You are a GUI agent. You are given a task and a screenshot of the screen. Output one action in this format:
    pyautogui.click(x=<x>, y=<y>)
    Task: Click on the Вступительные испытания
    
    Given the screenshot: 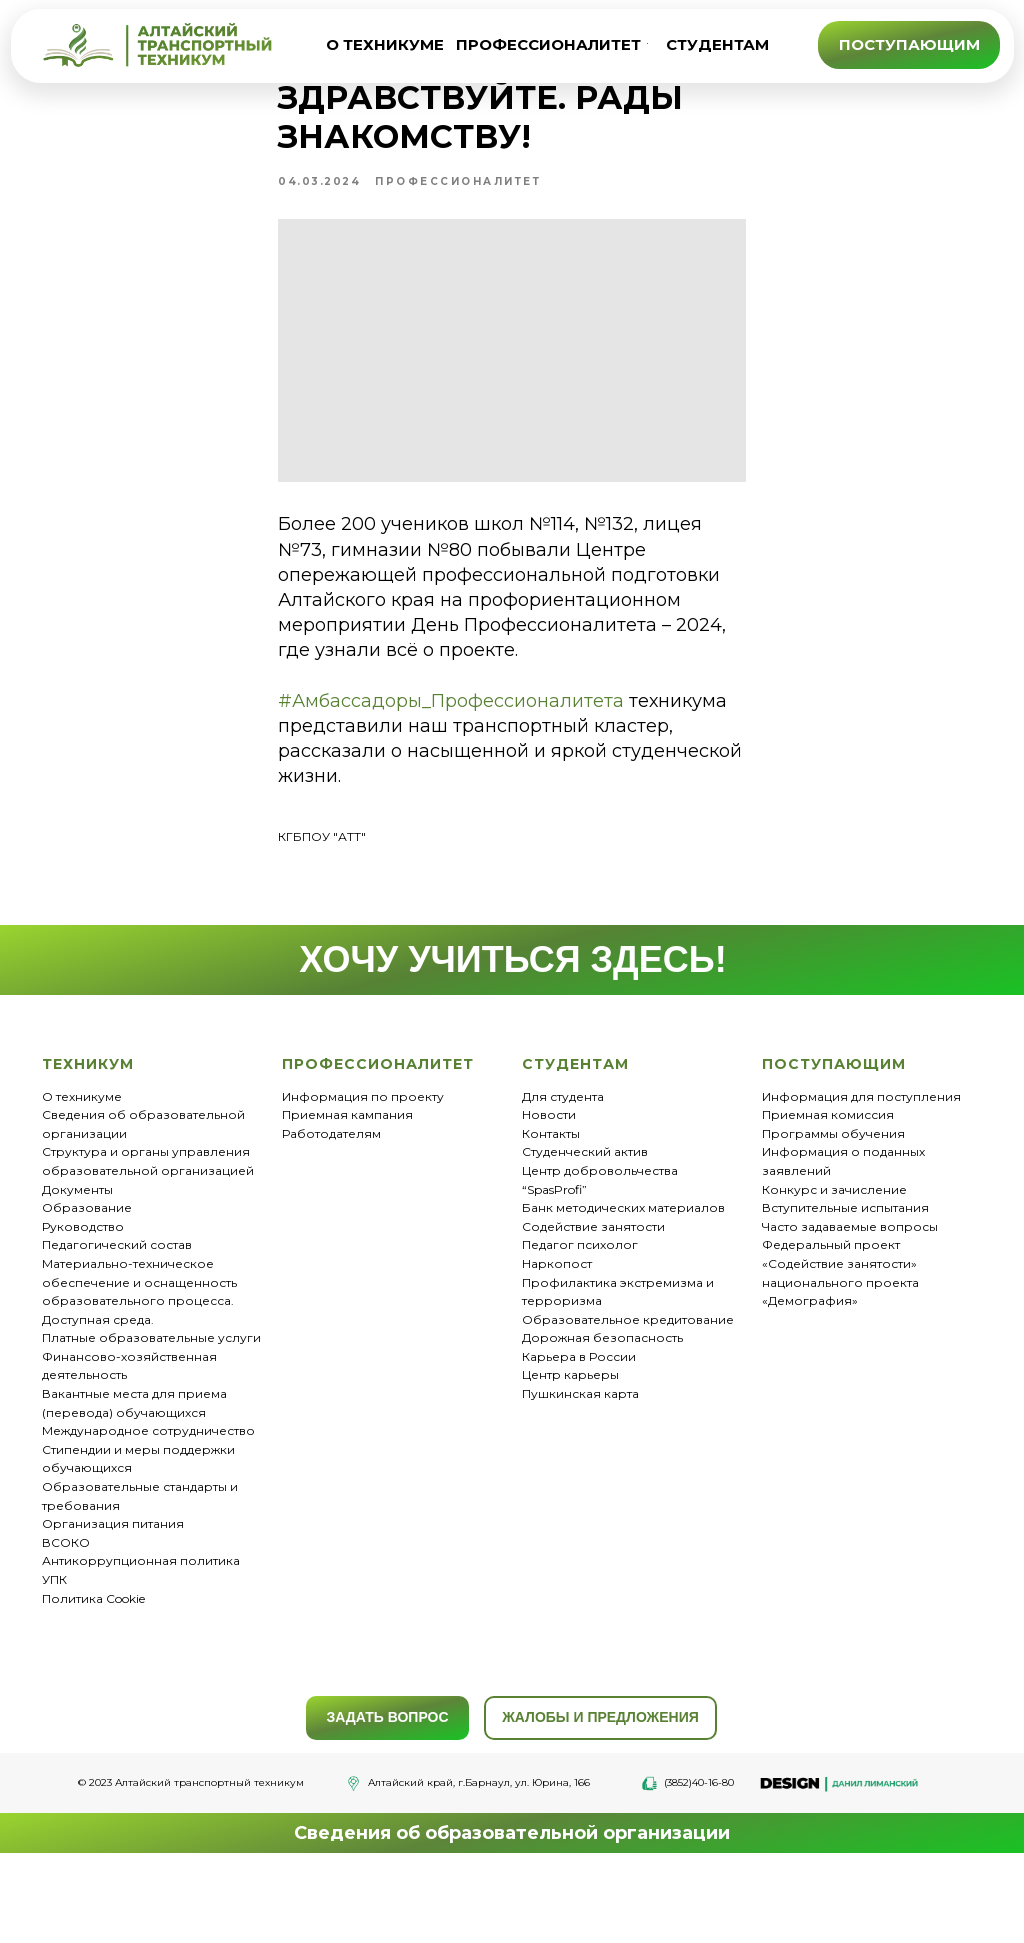 What is the action you would take?
    pyautogui.click(x=845, y=1277)
    